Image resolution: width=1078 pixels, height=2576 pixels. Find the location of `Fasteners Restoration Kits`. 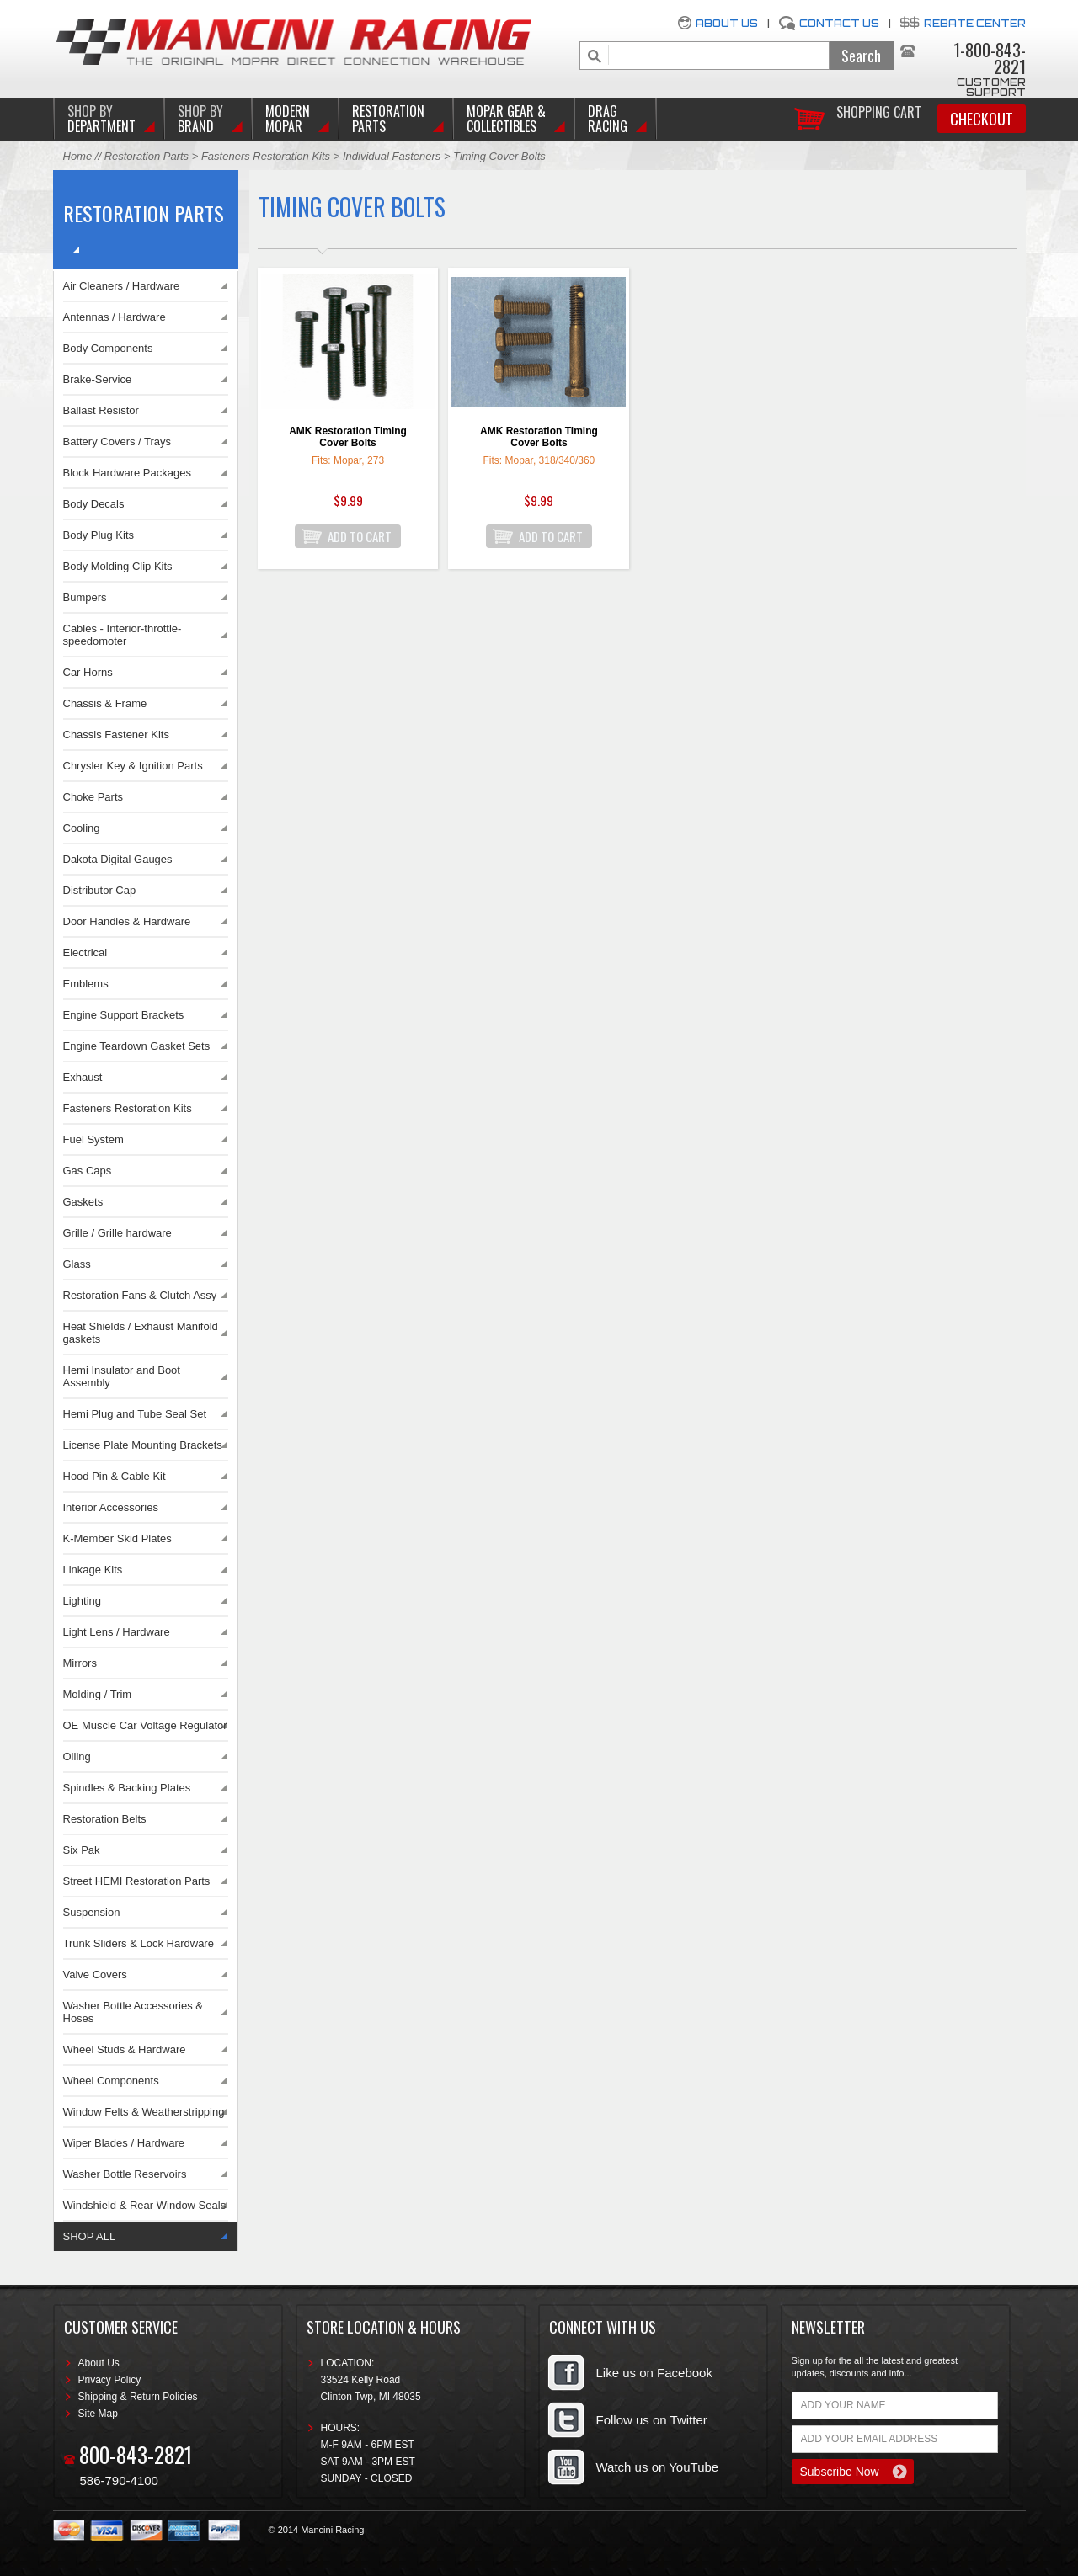

Fasteners Restoration Kits is located at coordinates (265, 156).